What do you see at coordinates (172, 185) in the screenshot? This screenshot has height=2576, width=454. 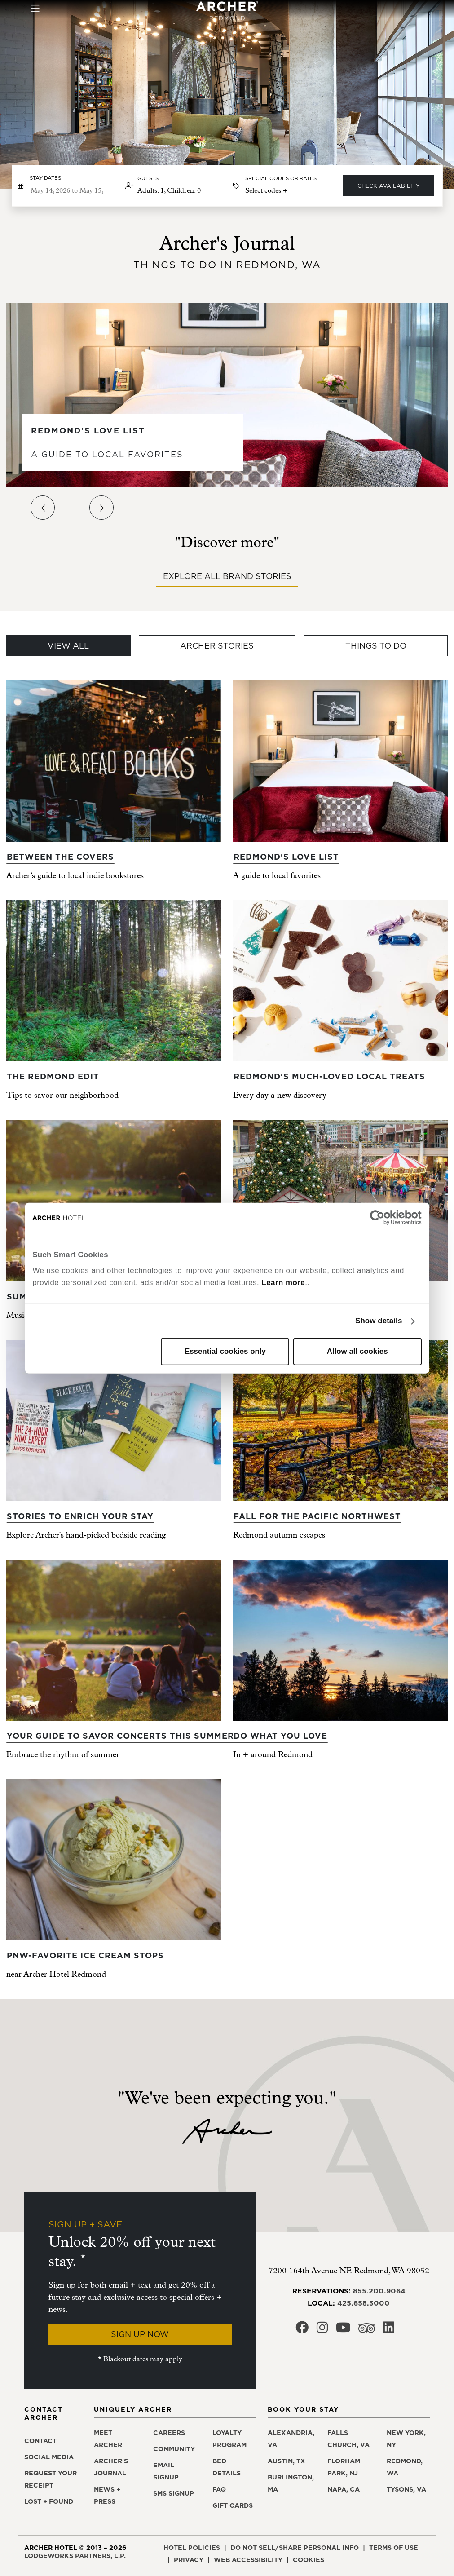 I see `[button]` at bounding box center [172, 185].